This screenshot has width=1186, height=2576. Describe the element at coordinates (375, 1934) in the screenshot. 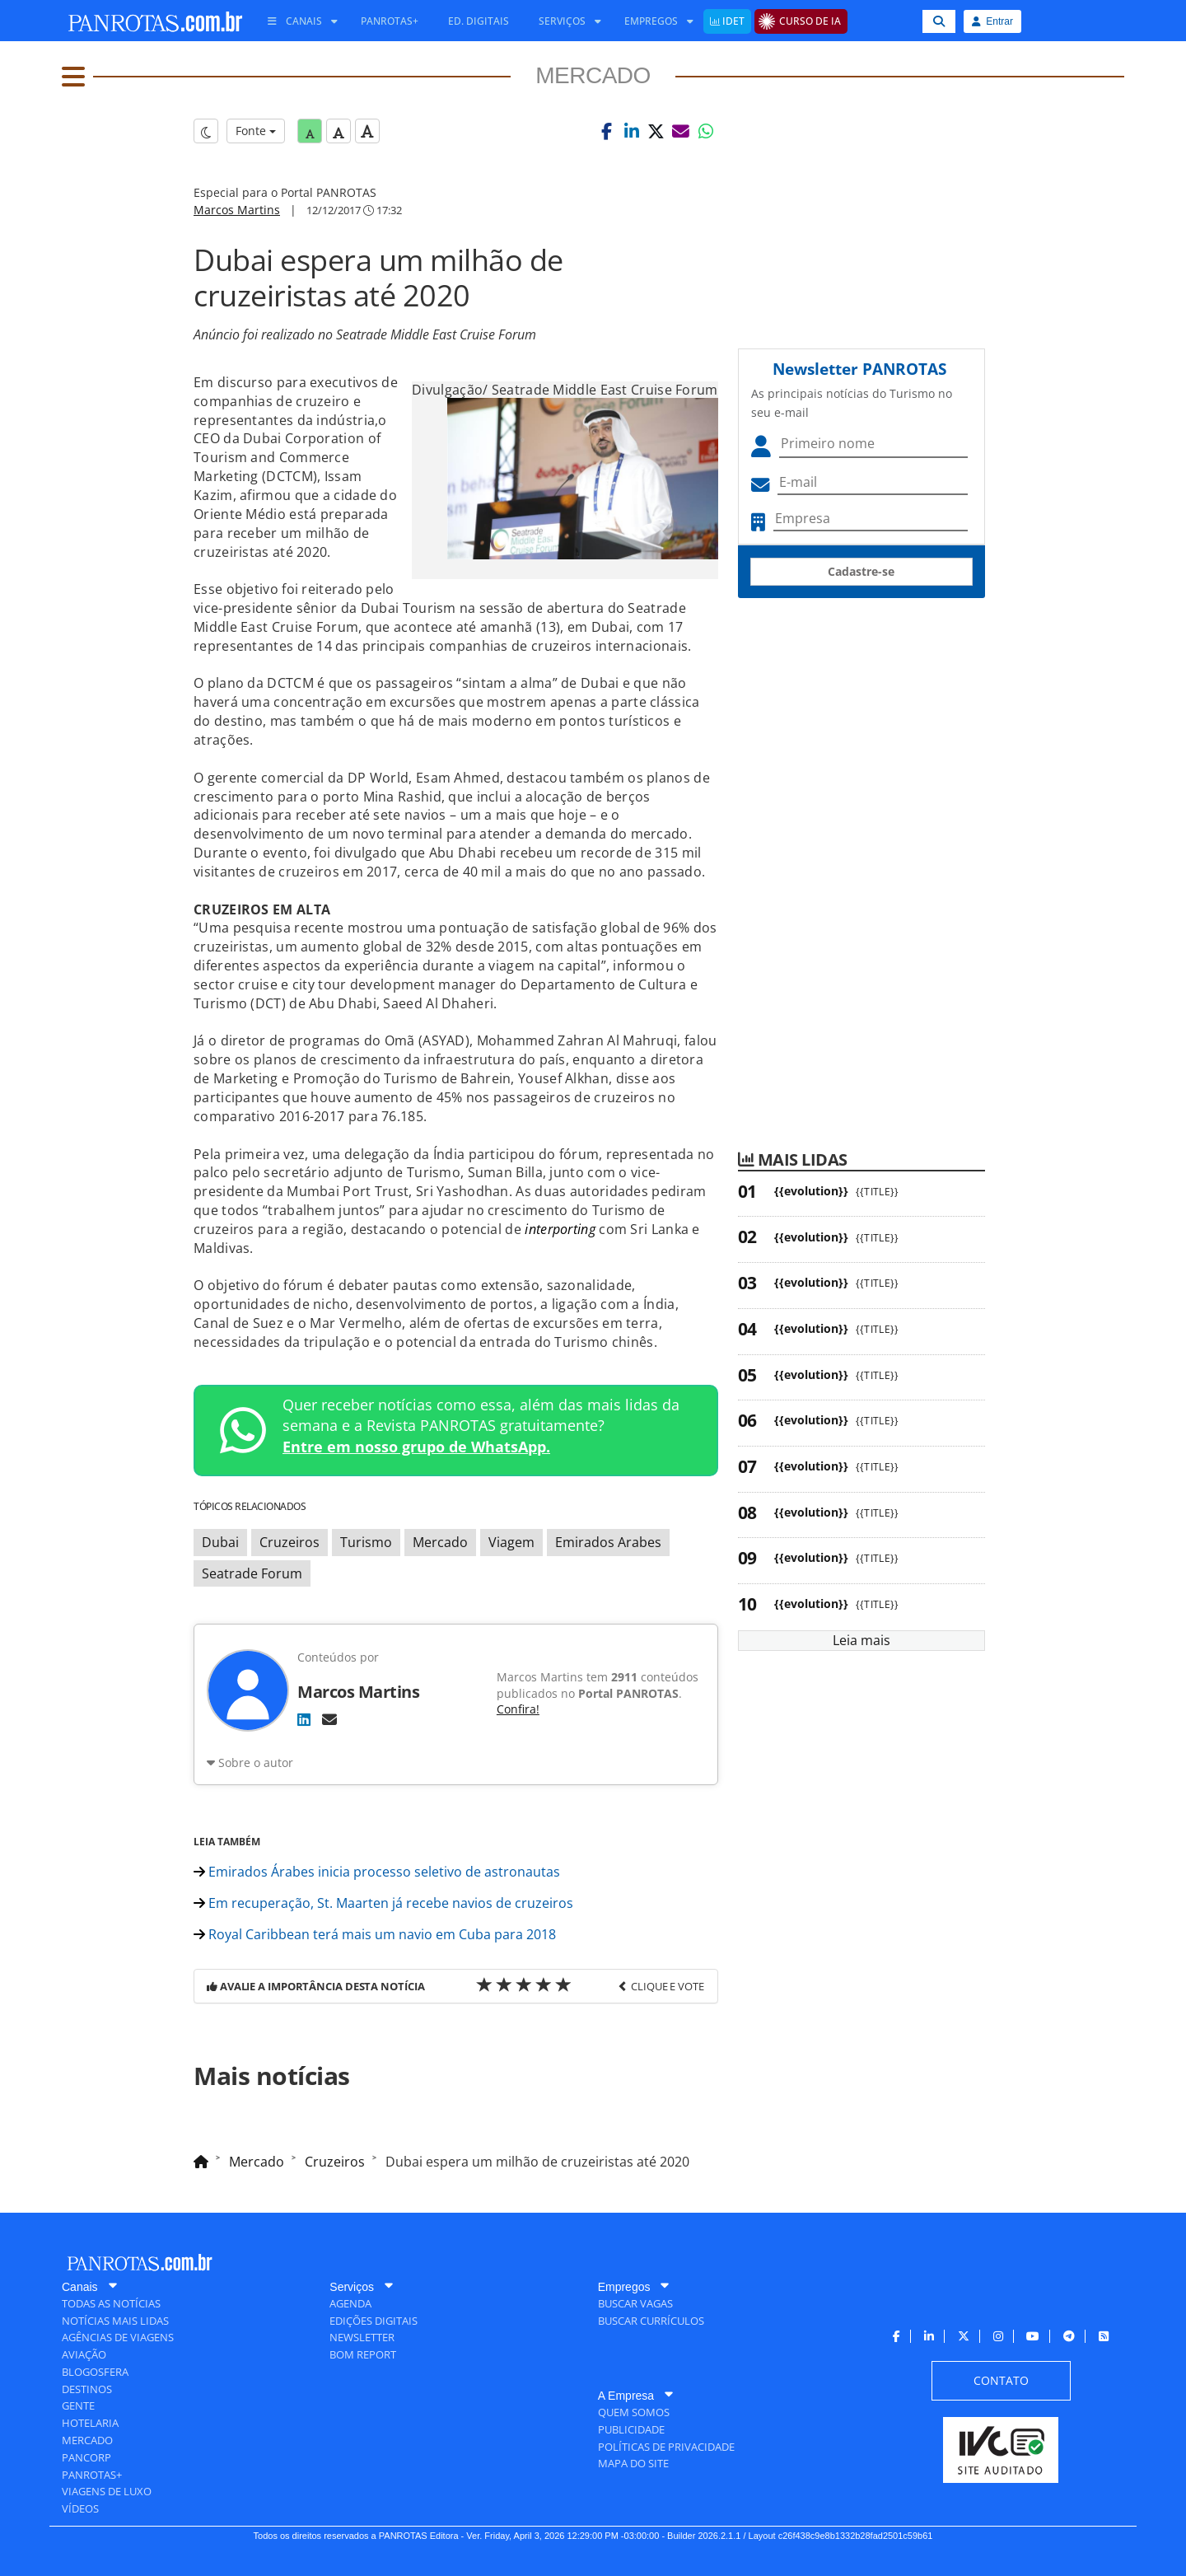

I see `Royal Caribbean terá mais um navio em Cuba para 2018` at that location.